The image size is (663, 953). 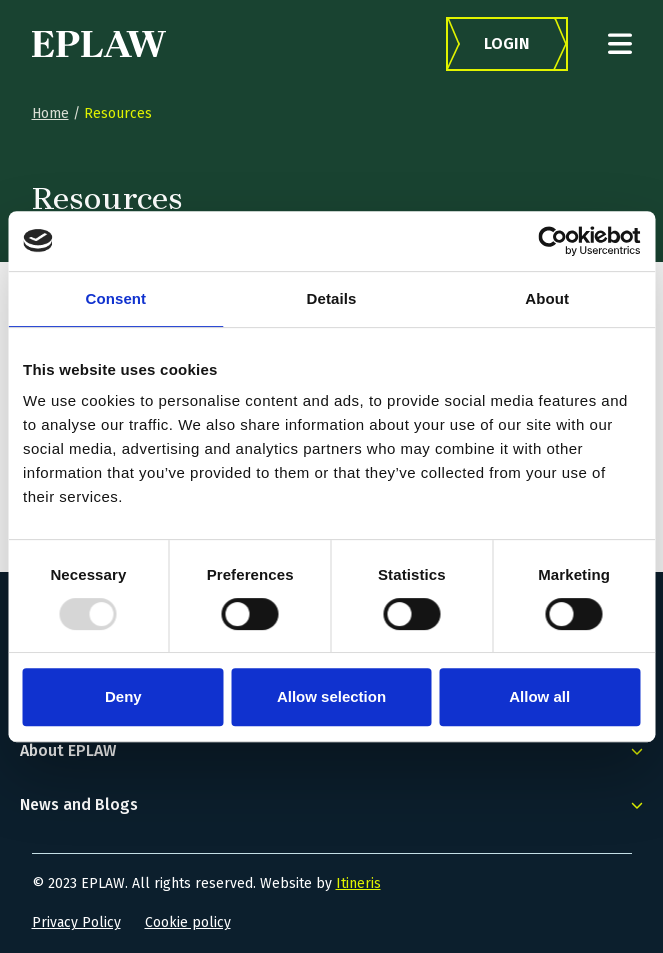 I want to click on Allow selection, so click(x=331, y=696).